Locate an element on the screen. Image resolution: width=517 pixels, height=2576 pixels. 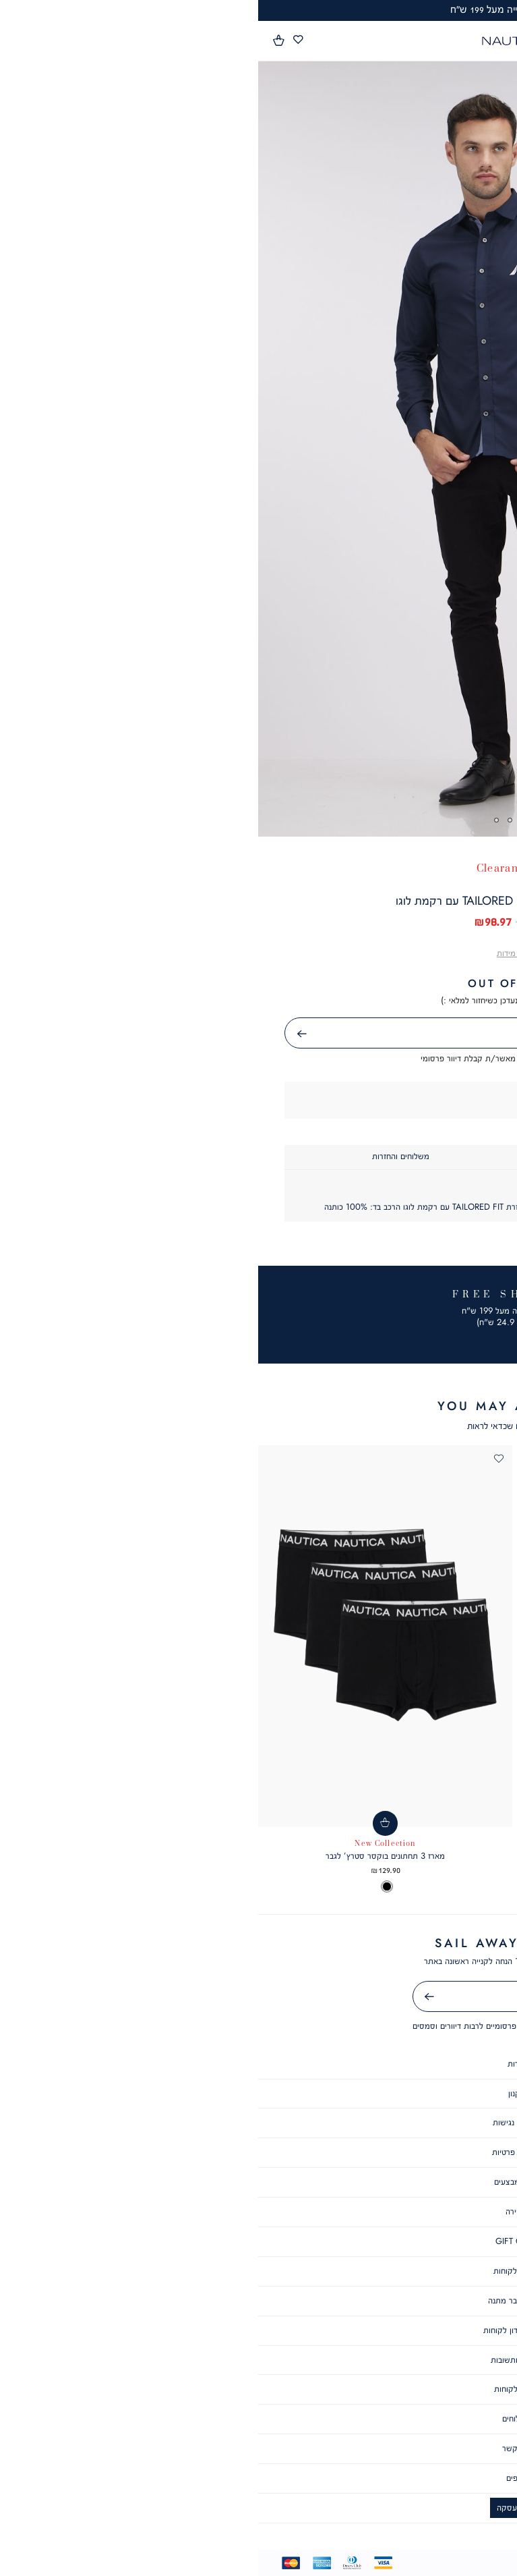
אודות [אודות - קישור 1 מתוך 10] is located at coordinates (258, 2063).